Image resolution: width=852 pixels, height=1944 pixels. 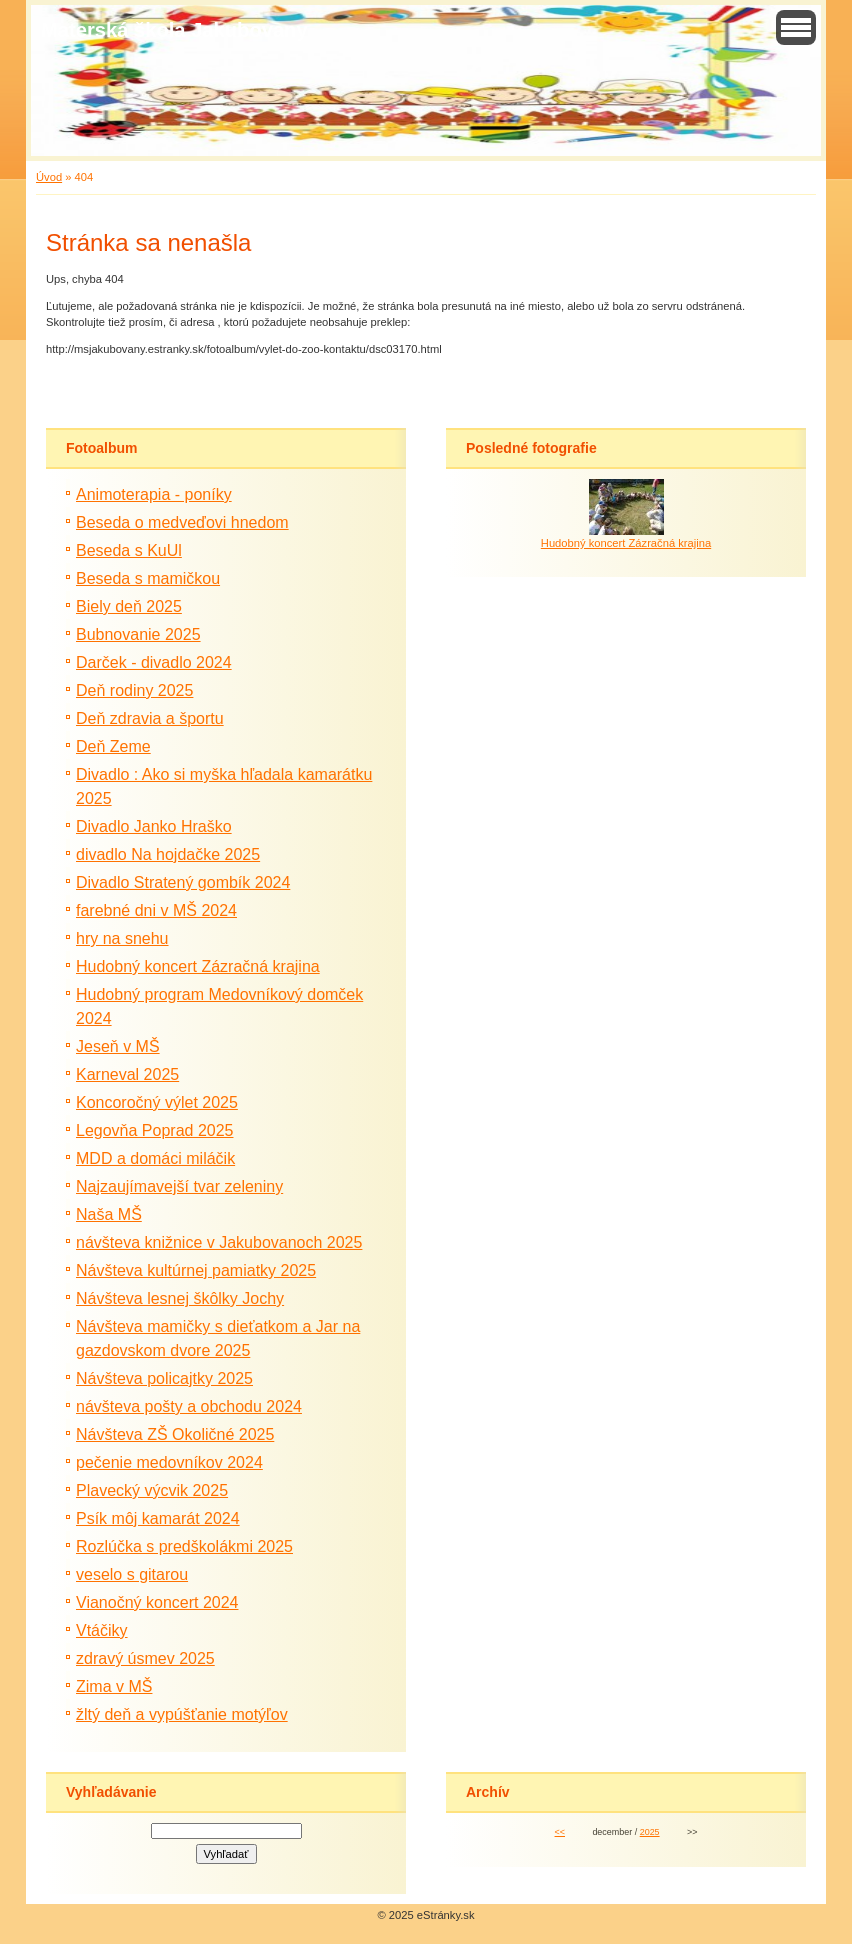 I want to click on Vtáčiky, so click(x=102, y=1630).